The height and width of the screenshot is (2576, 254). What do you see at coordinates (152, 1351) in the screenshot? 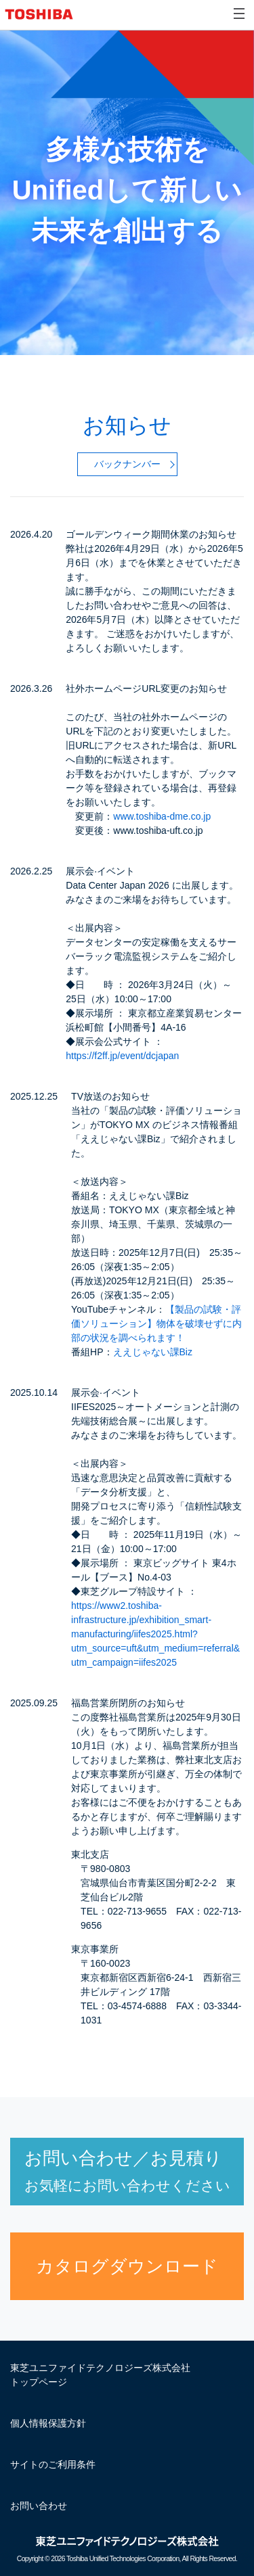
I see `ええじゃない課Biz` at bounding box center [152, 1351].